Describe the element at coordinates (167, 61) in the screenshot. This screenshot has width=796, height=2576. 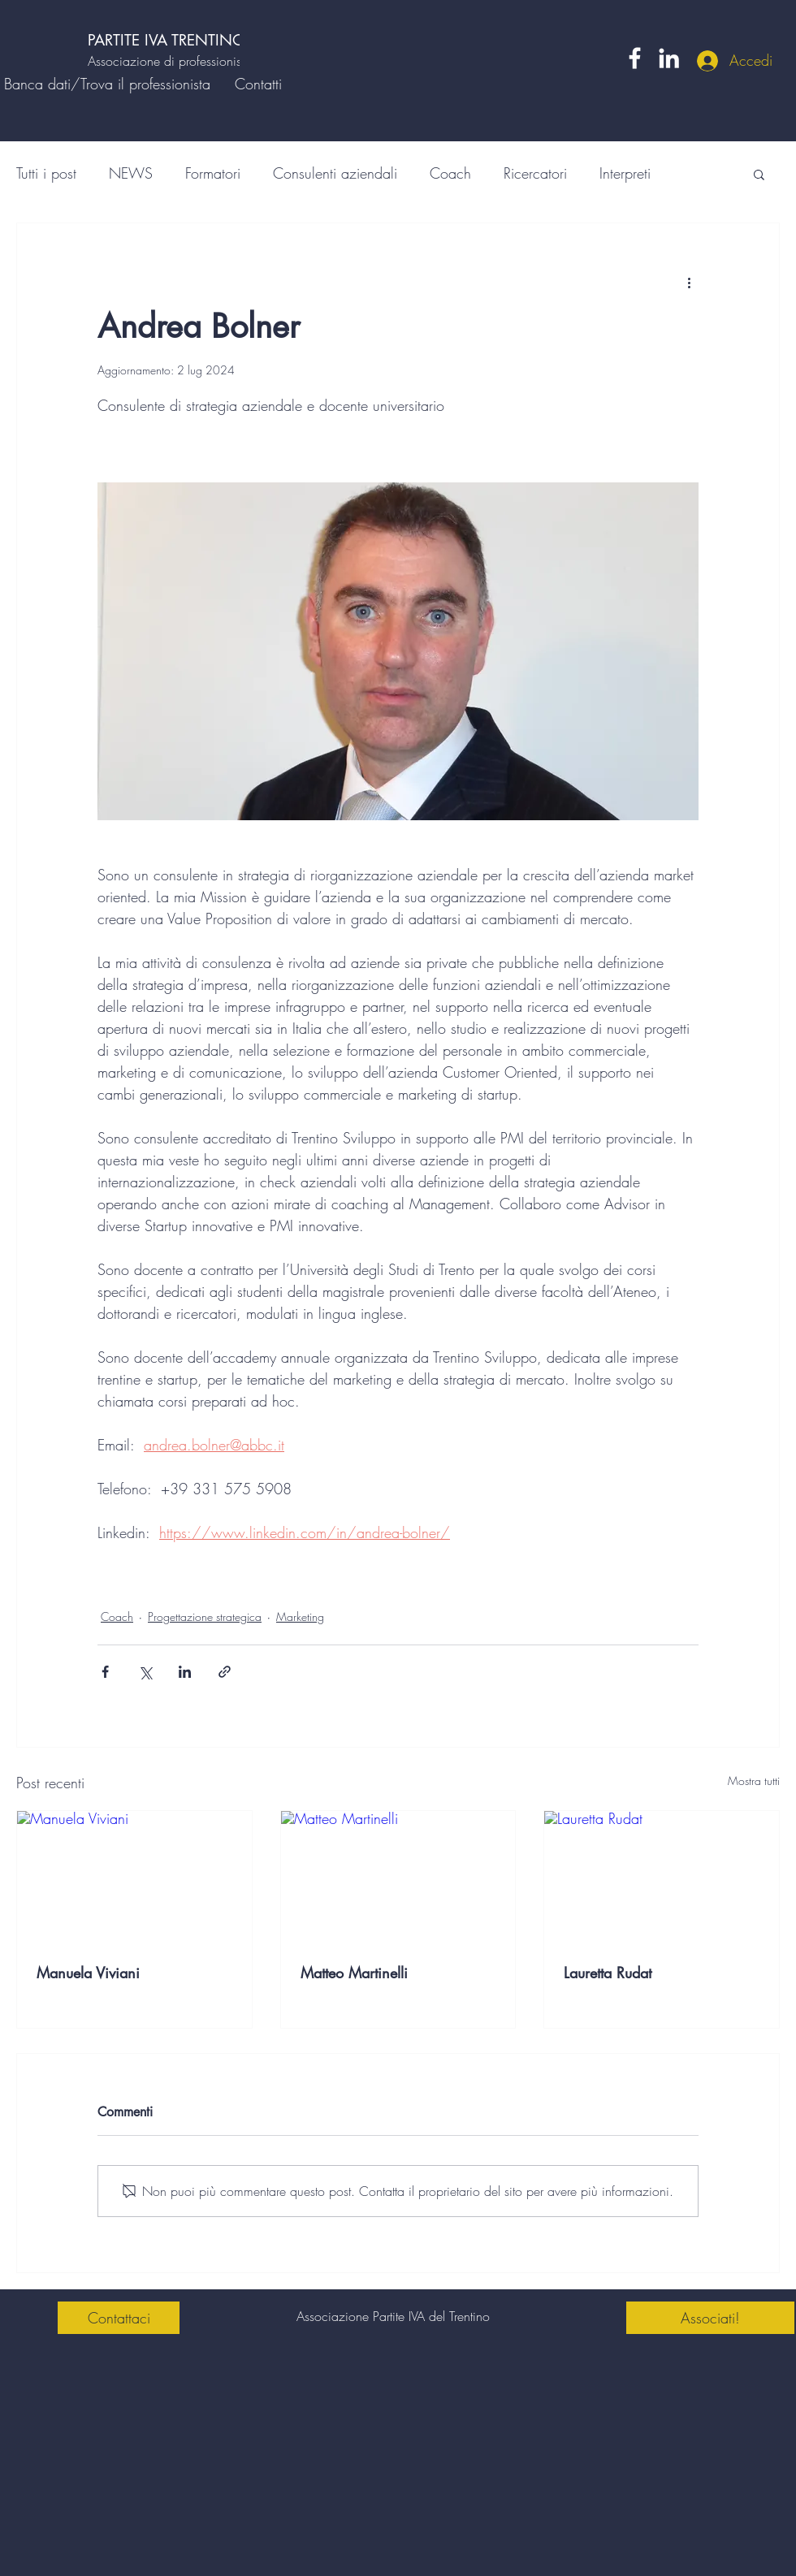
I see `Associazione di professionisti` at that location.